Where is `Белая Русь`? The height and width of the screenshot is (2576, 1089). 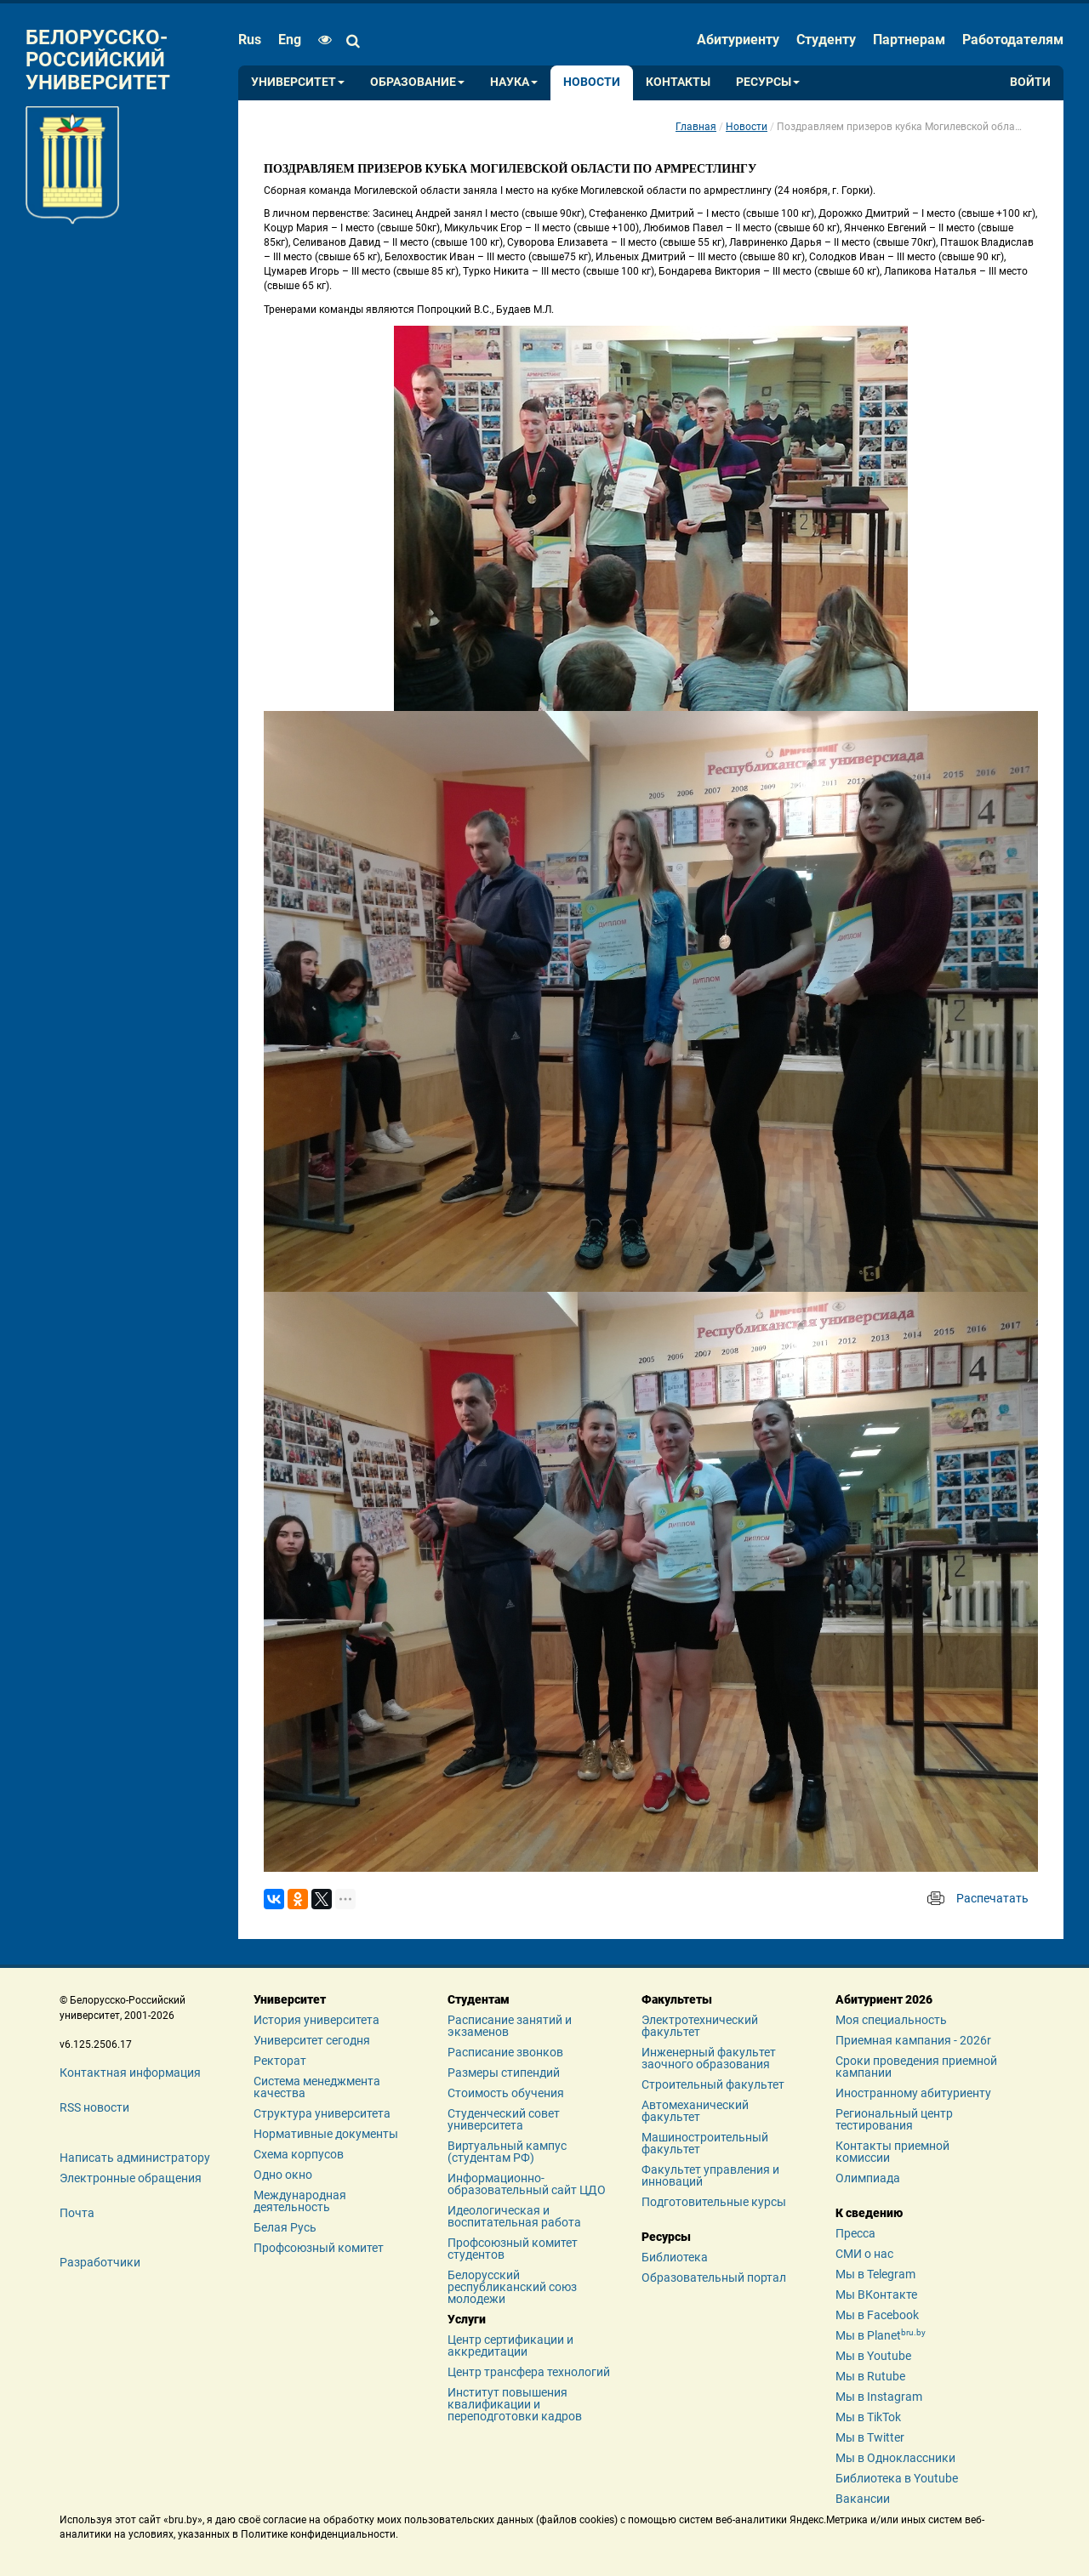 Белая Русь is located at coordinates (285, 2227).